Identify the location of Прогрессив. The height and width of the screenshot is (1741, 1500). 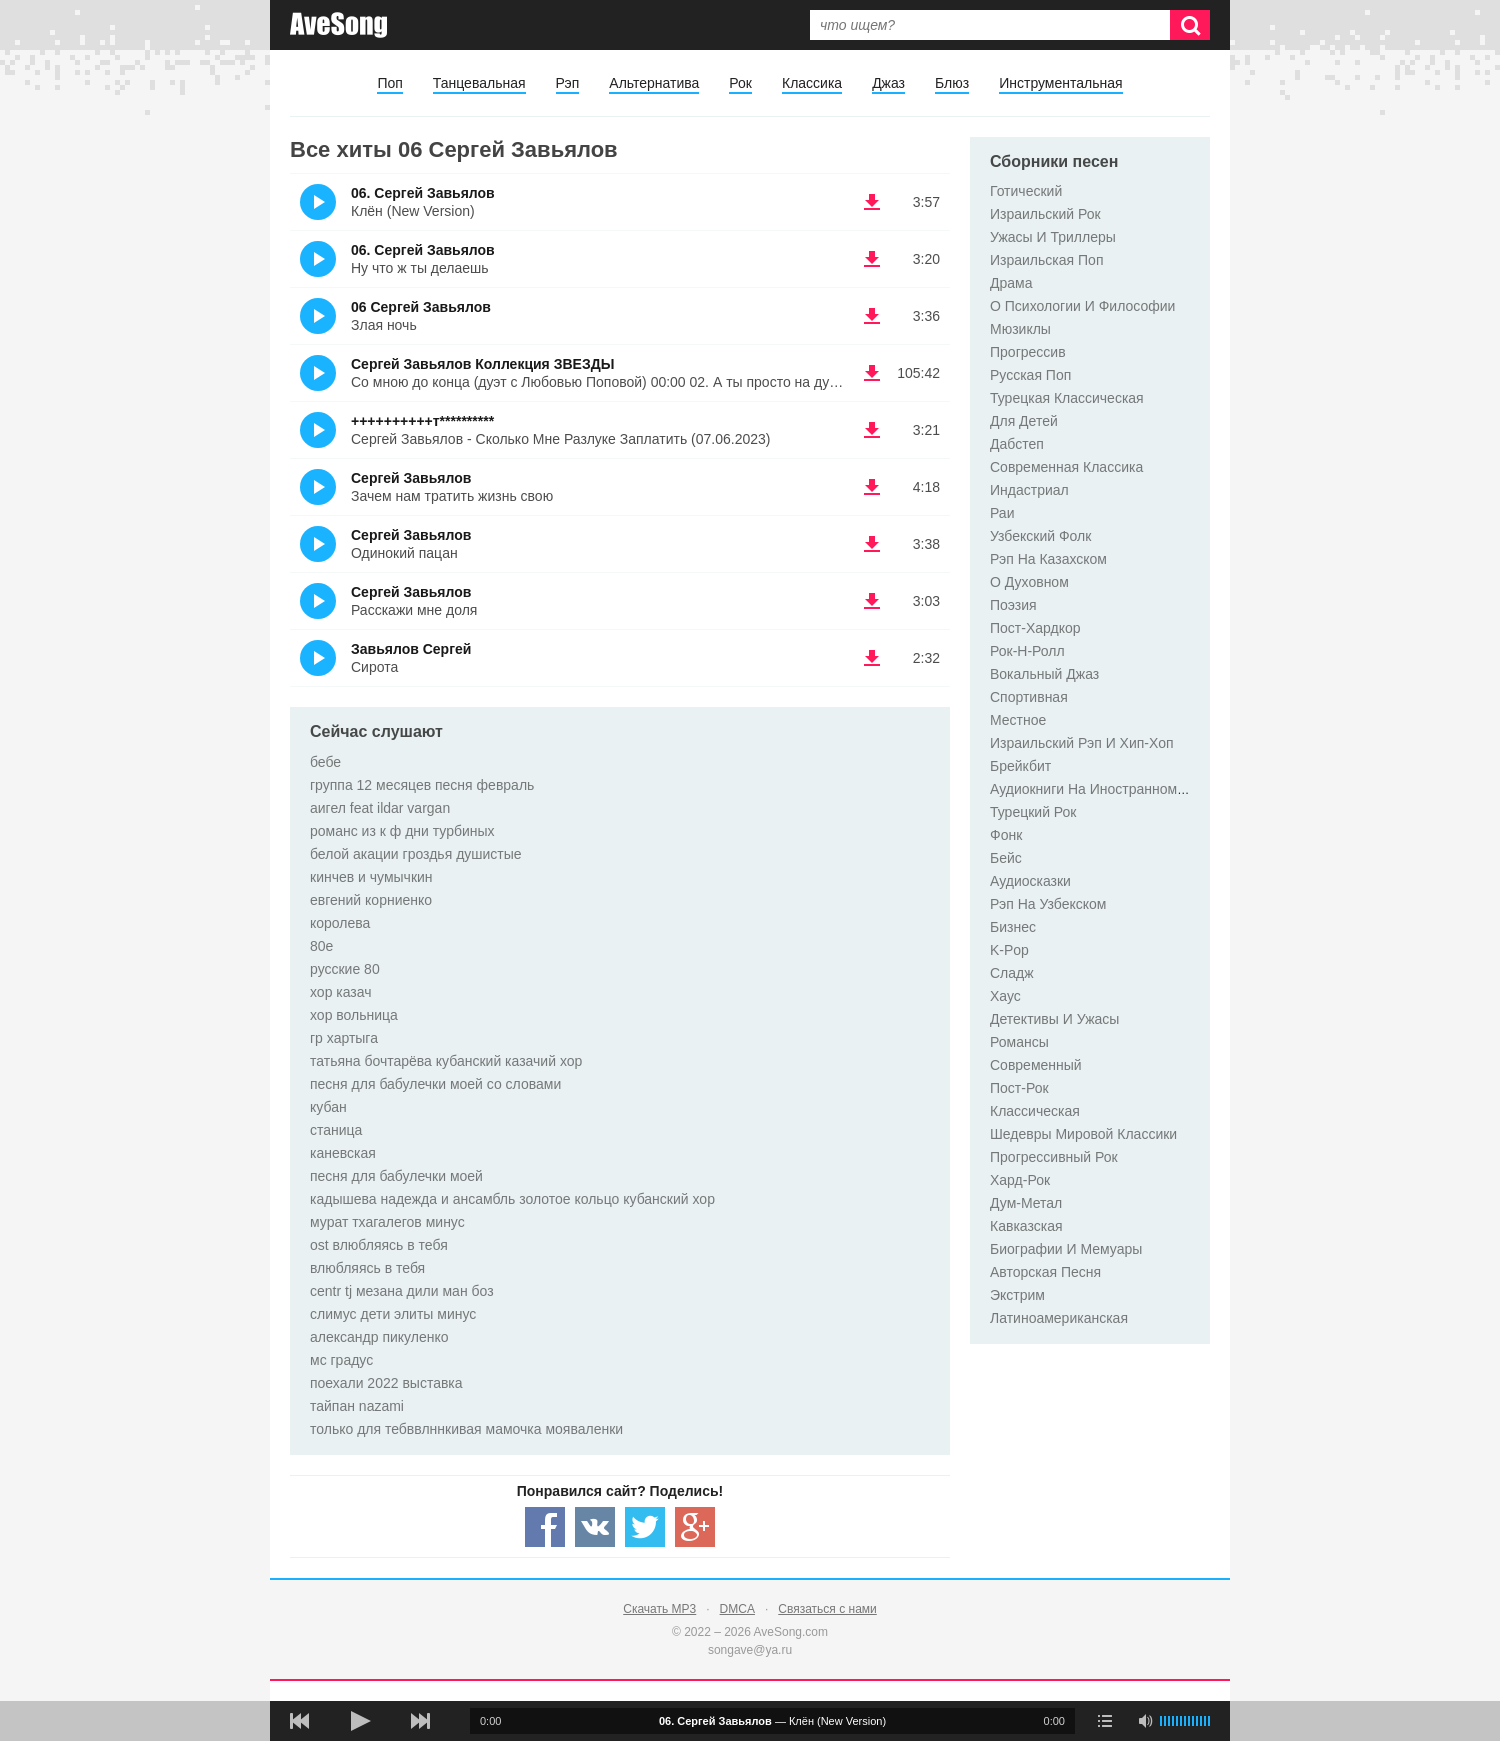
(1028, 352).